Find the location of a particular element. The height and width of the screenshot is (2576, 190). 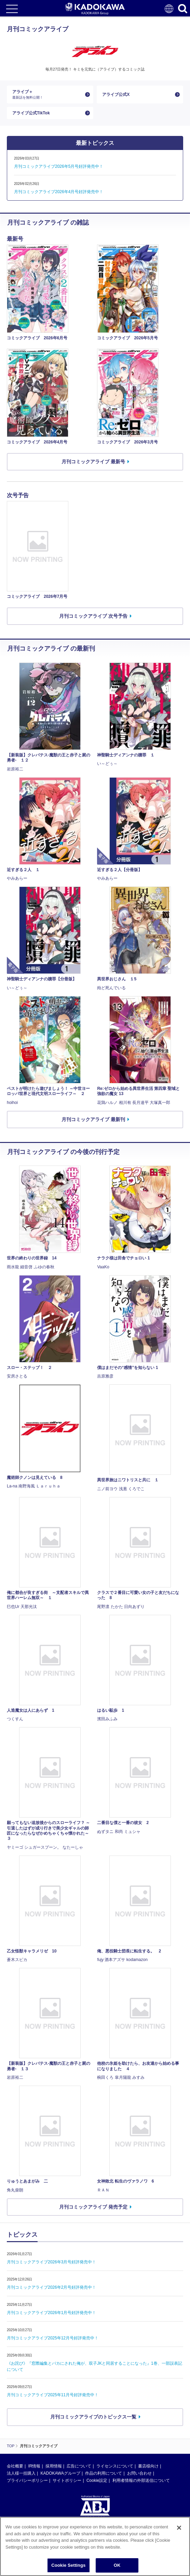

書店様向け is located at coordinates (148, 2466).